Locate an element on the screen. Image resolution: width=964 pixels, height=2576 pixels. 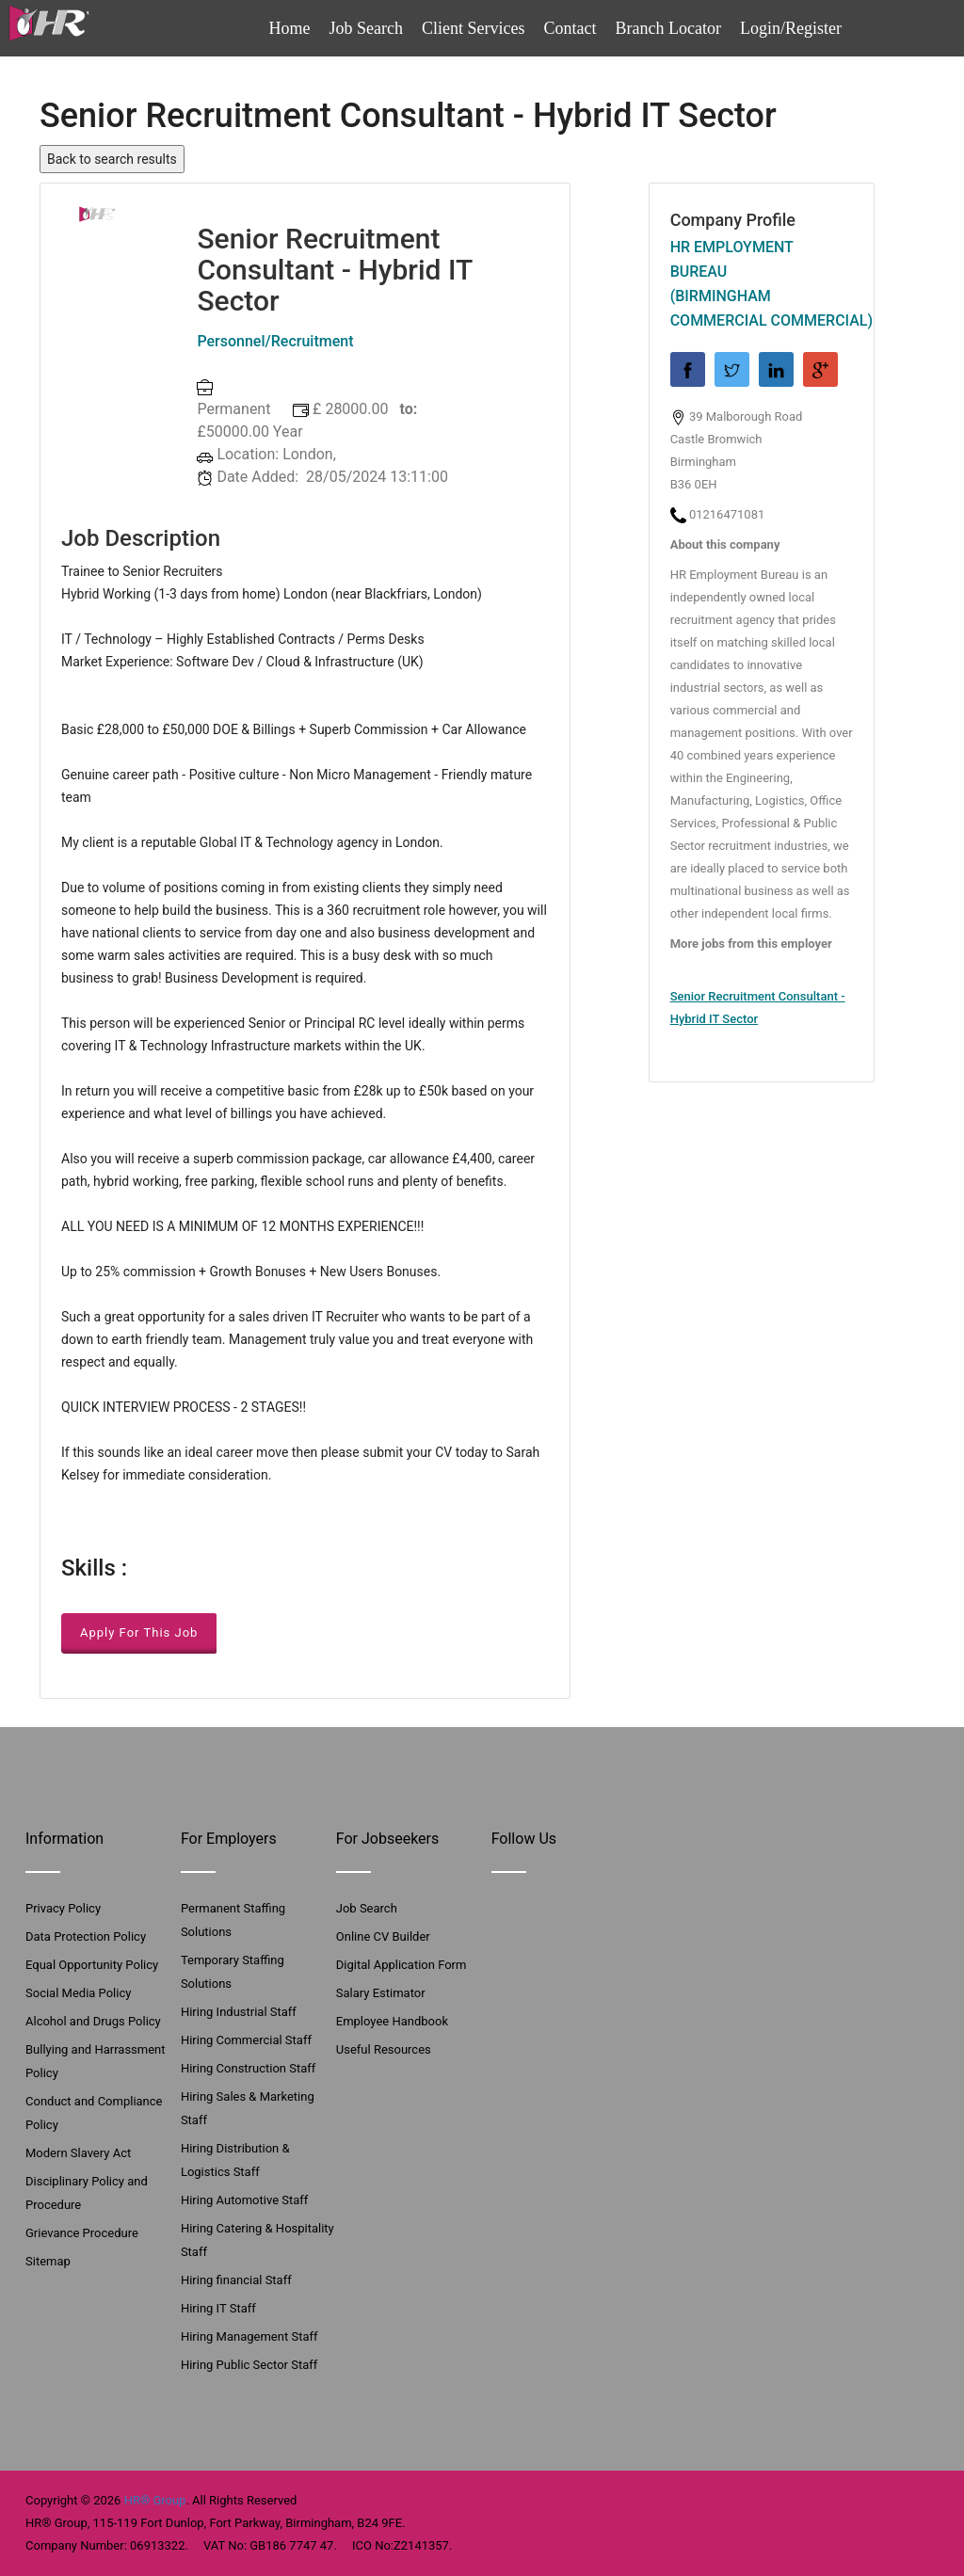
HR® Group is located at coordinates (155, 2500).